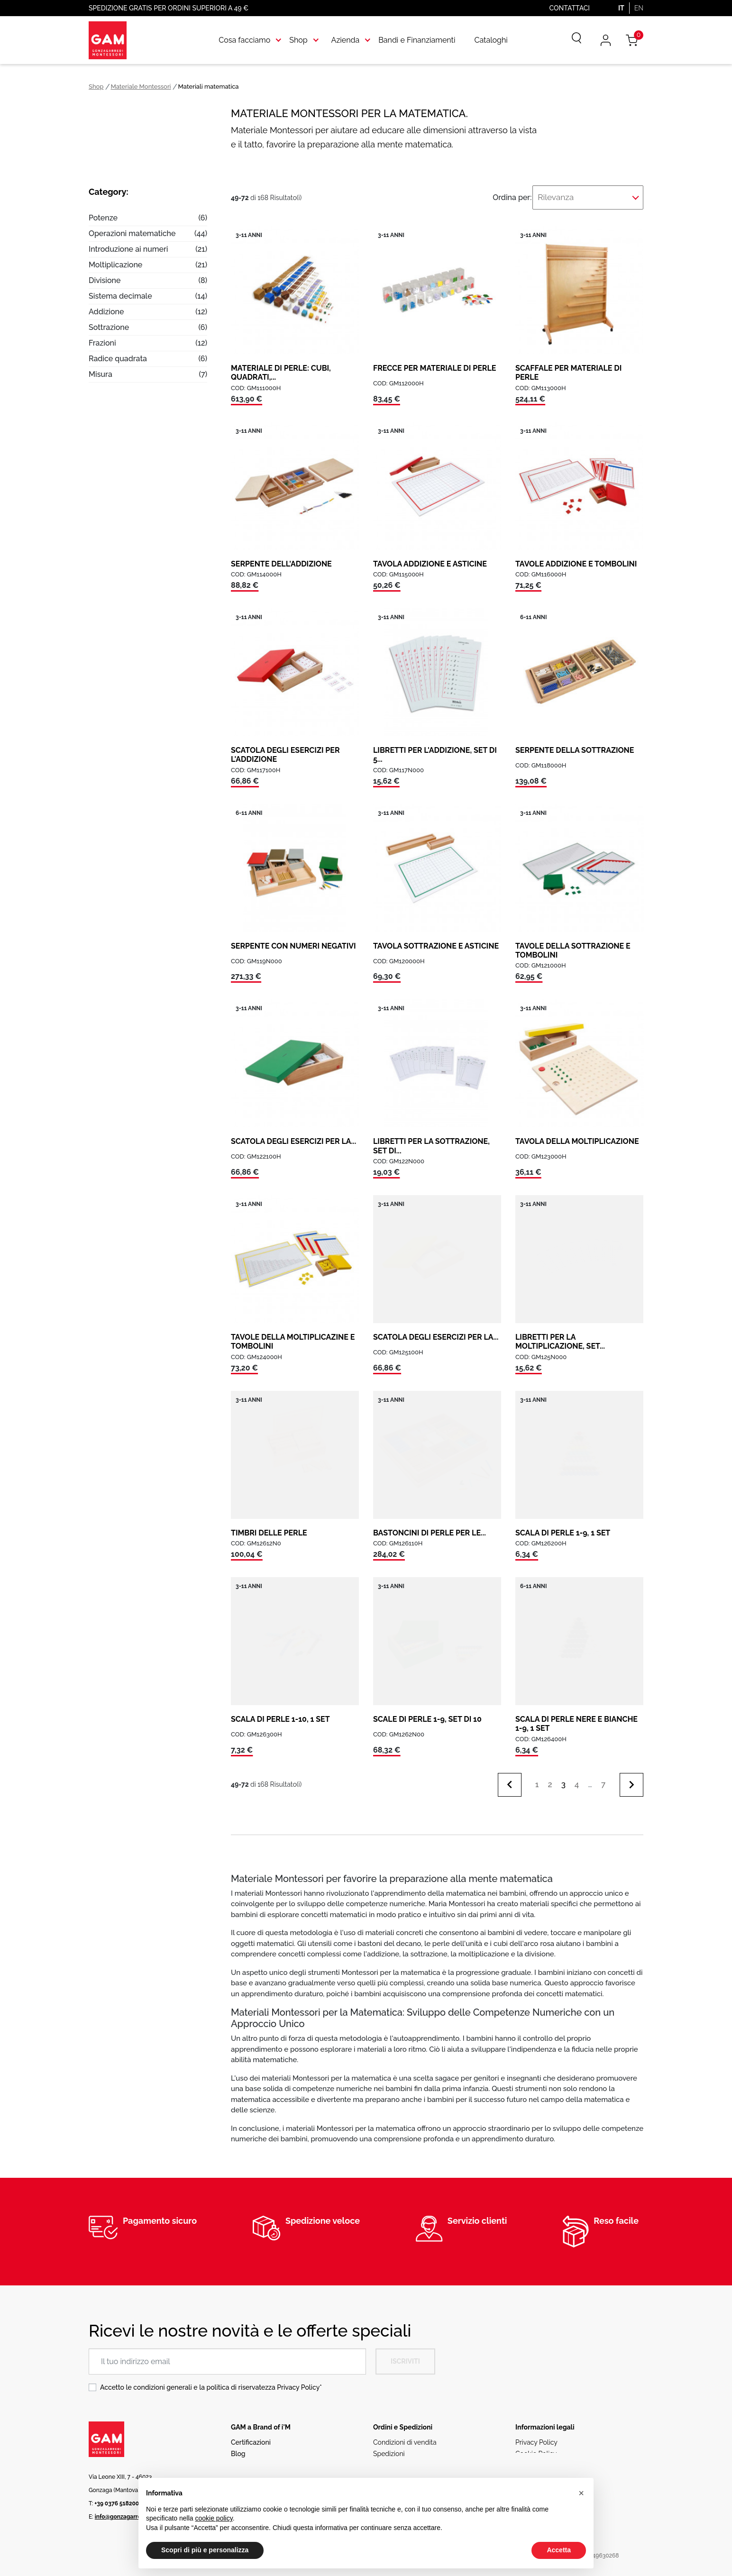 The image size is (732, 2576). Describe the element at coordinates (102, 342) in the screenshot. I see `Frazioni` at that location.